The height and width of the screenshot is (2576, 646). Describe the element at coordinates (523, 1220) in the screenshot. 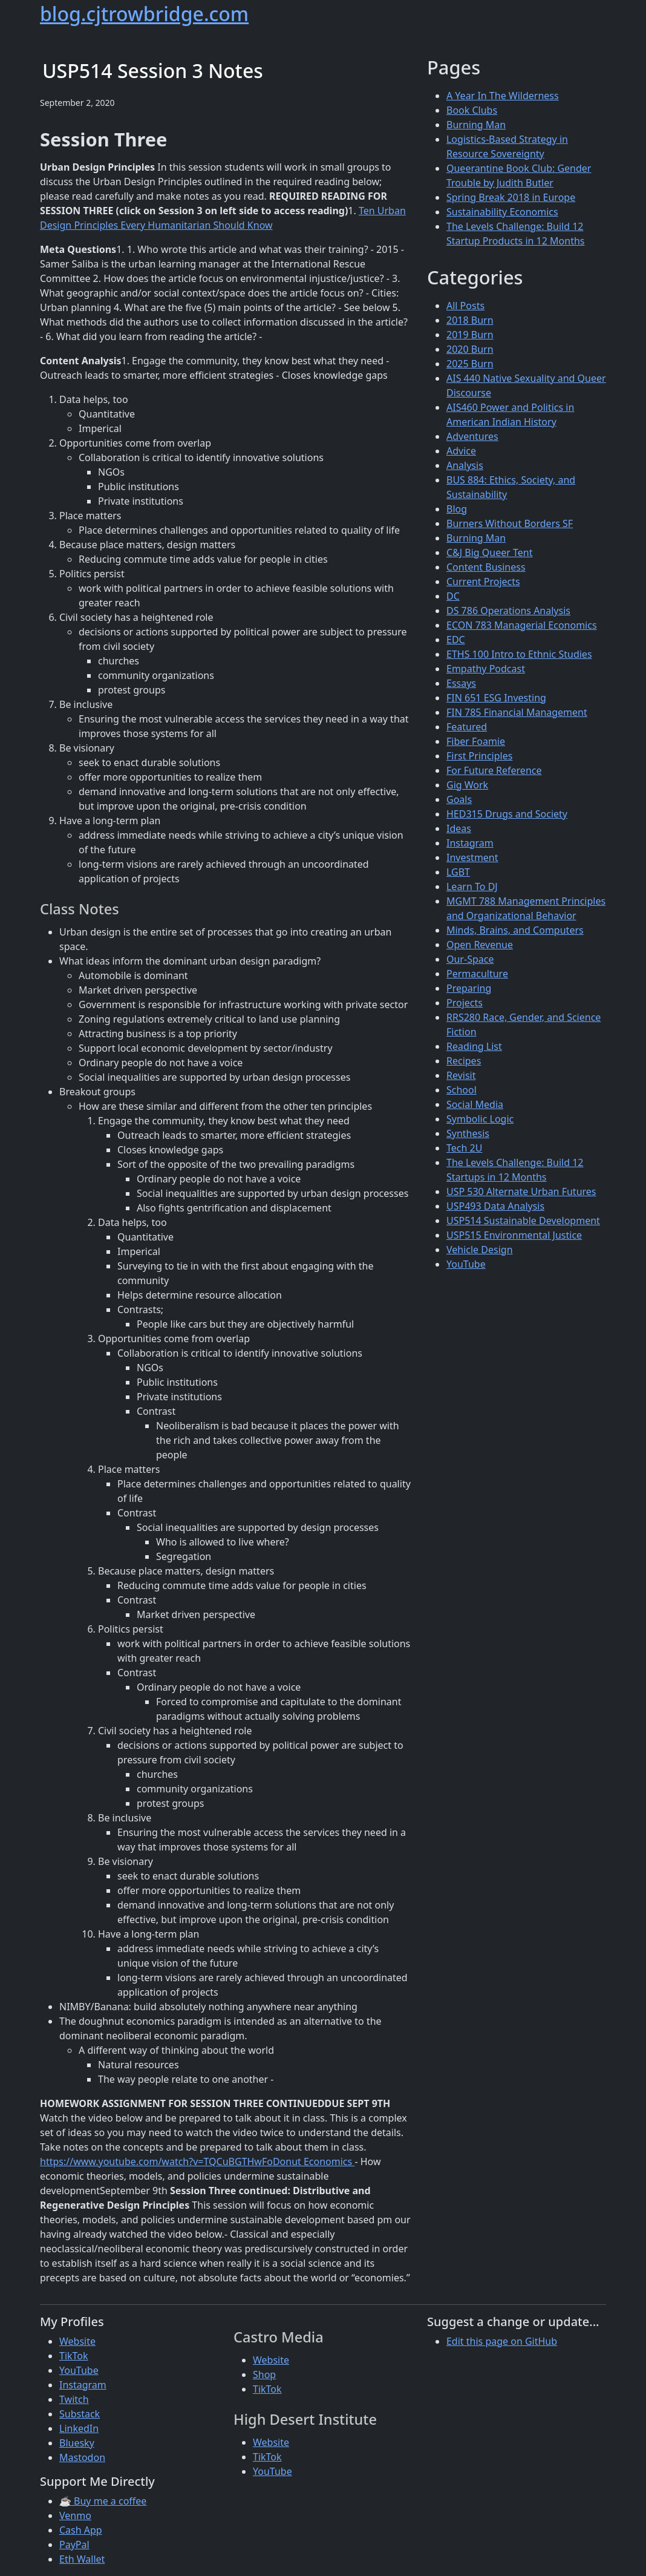

I see `USP514 Sustainable Development` at that location.